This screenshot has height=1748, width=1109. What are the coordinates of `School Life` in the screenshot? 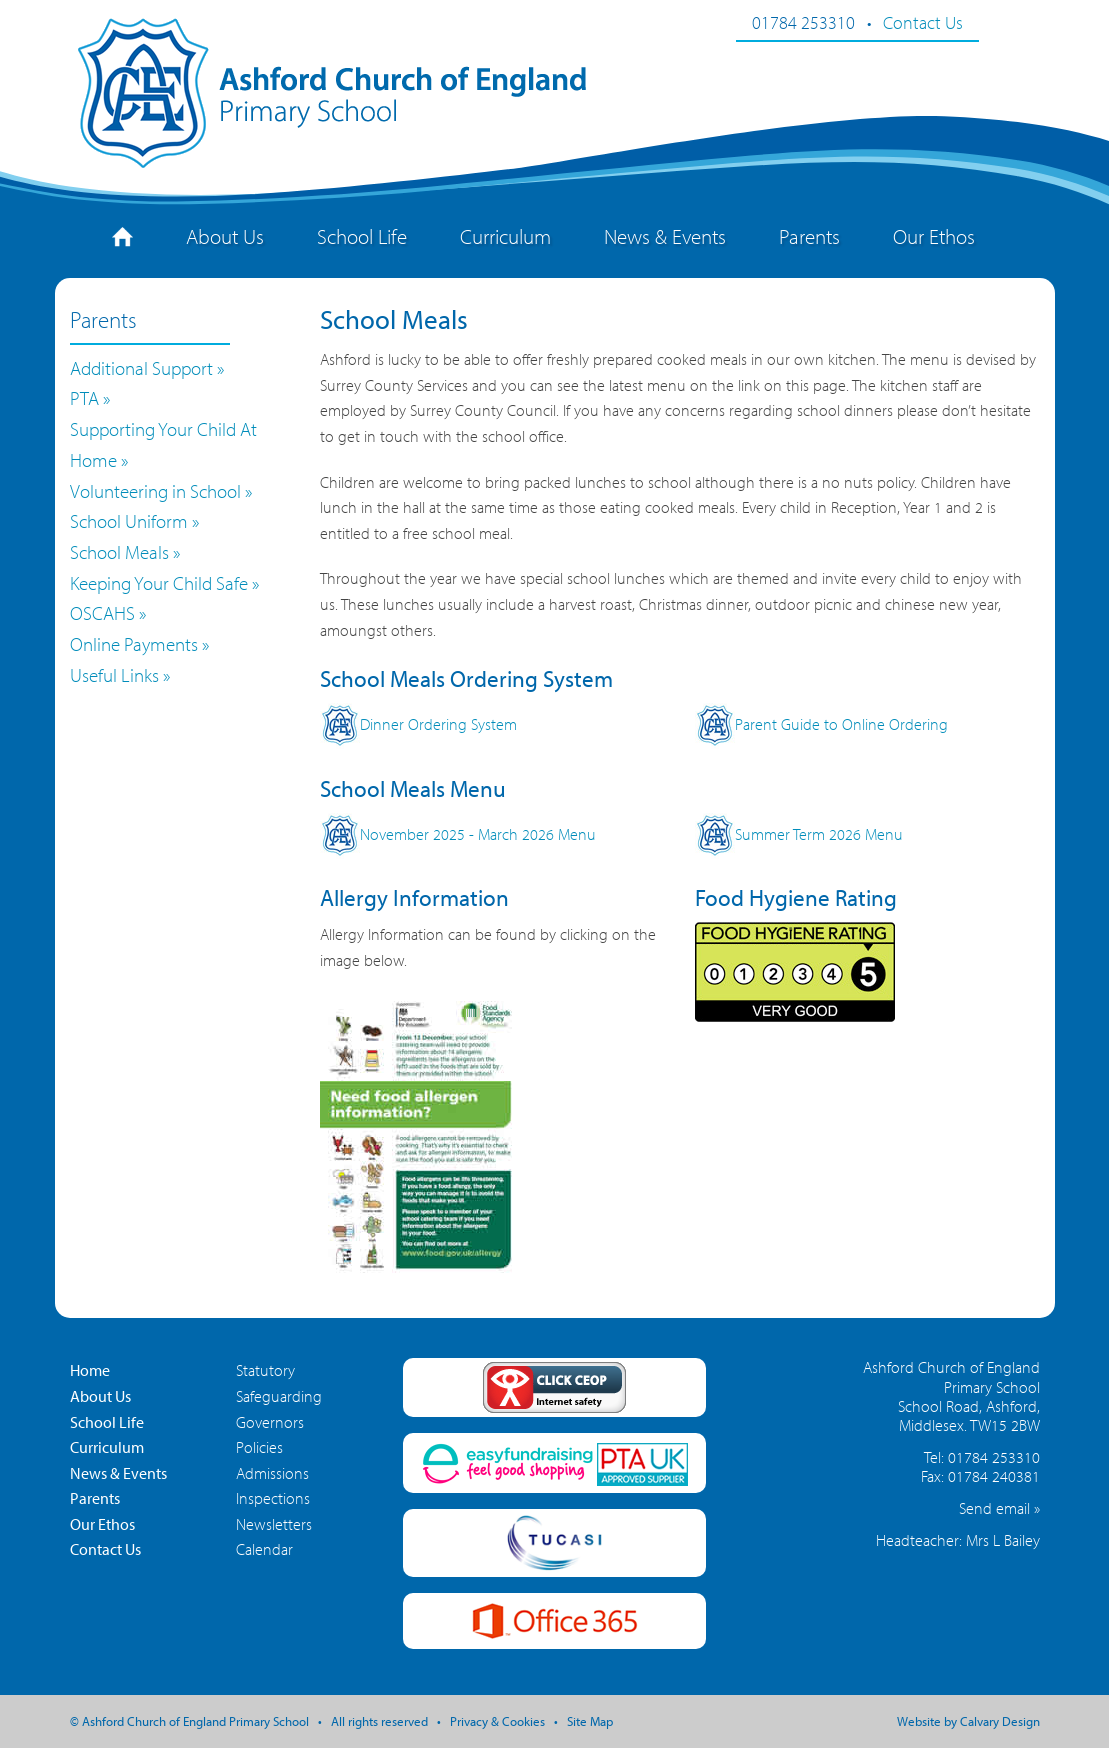 It's located at (362, 236).